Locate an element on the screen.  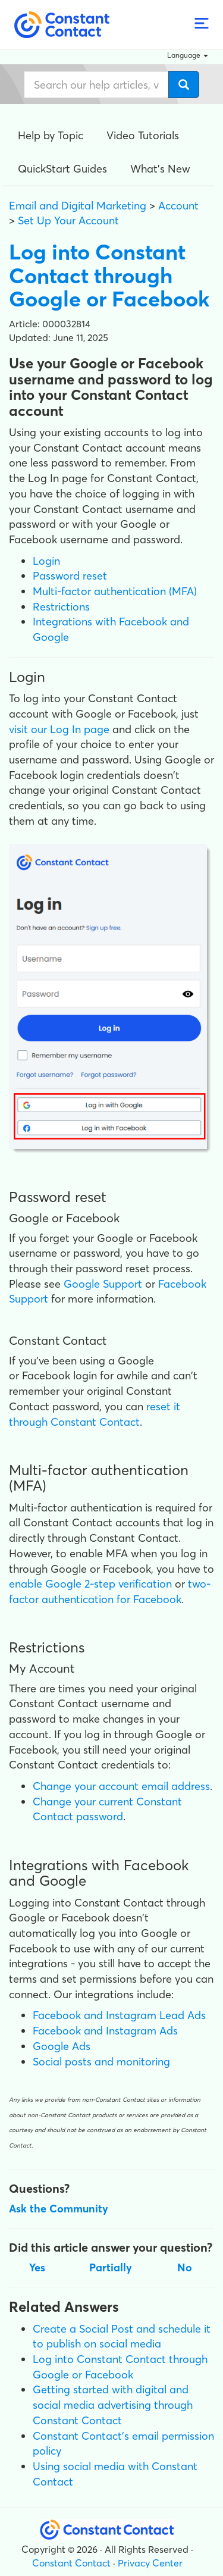
Google Support is located at coordinates (103, 1284).